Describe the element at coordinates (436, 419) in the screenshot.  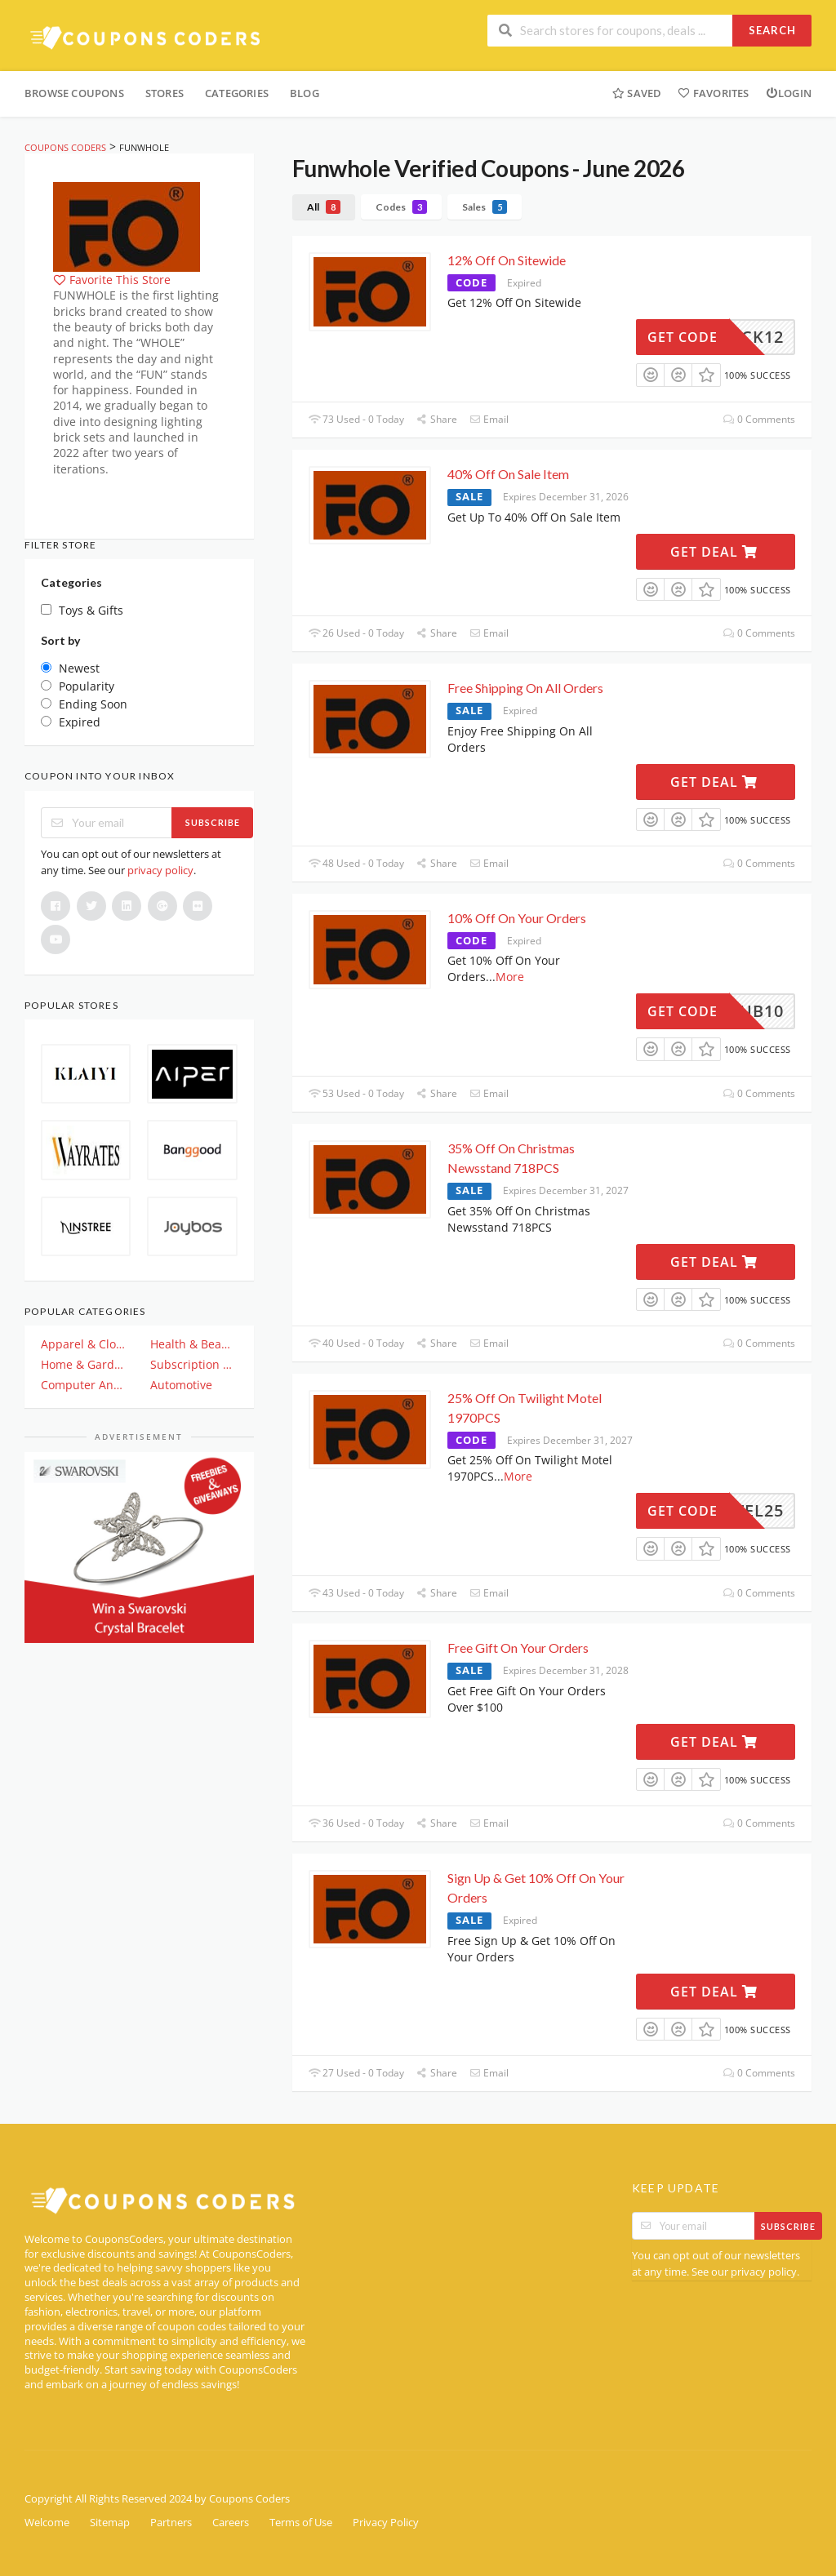
I see `Share` at that location.